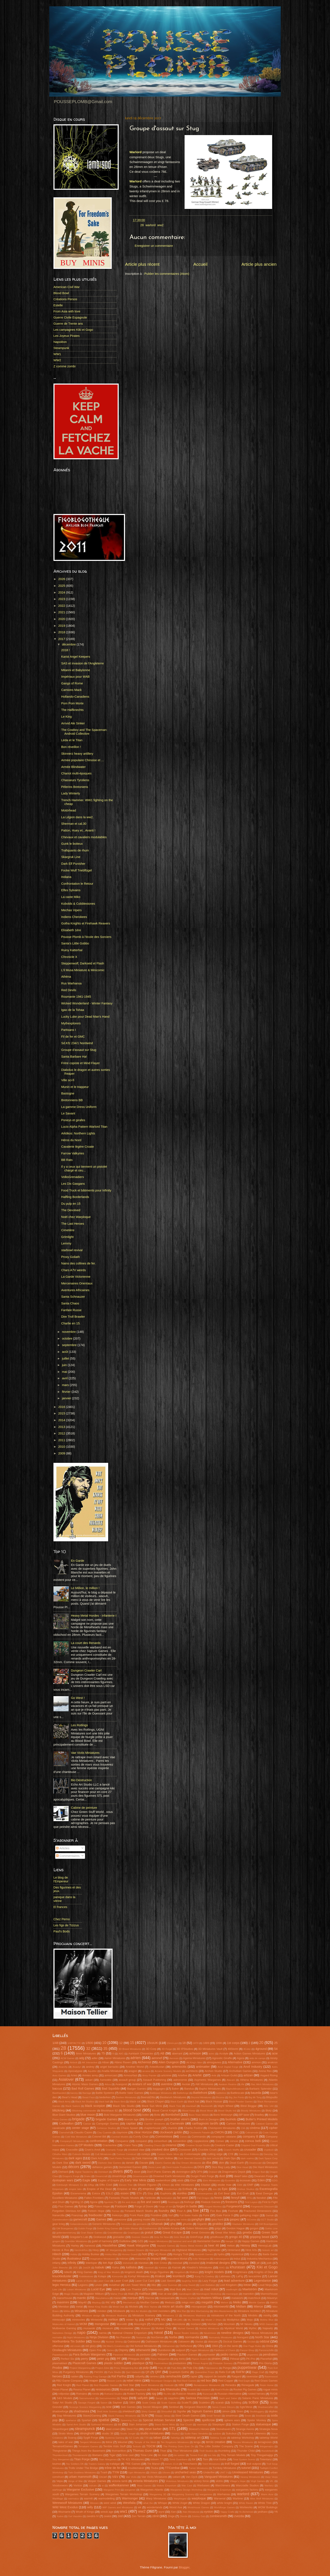 The width and height of the screenshot is (330, 2576). Describe the element at coordinates (172, 2043) in the screenshot. I see `15mm.pol` at that location.